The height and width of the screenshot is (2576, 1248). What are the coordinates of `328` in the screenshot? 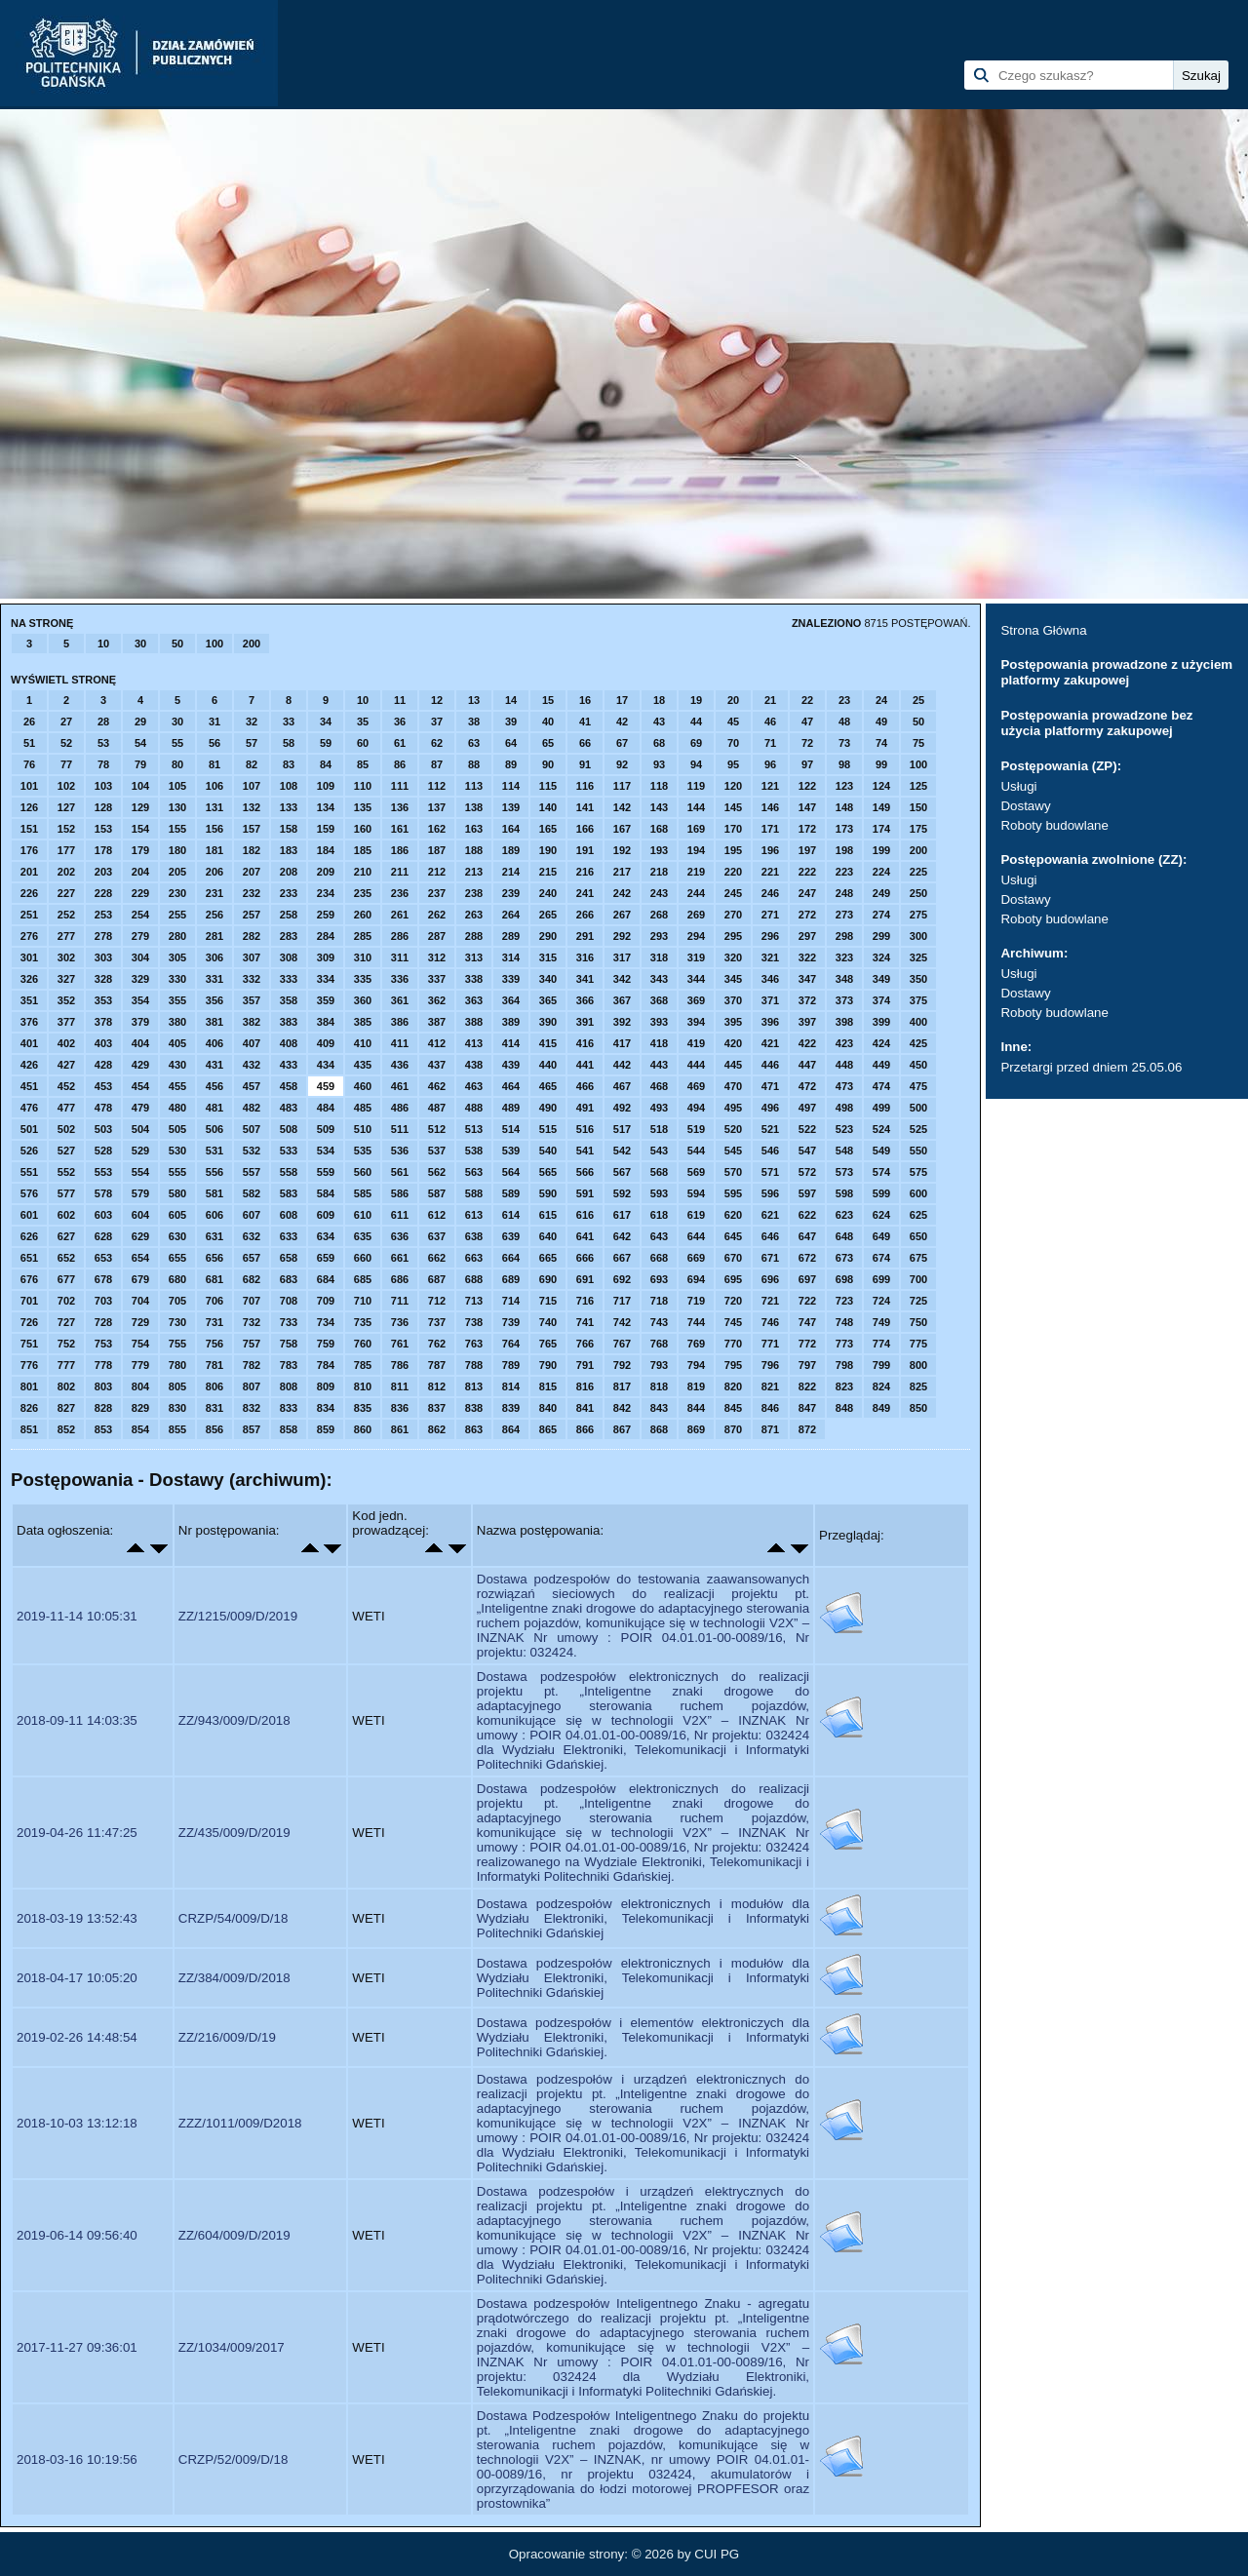 It's located at (103, 979).